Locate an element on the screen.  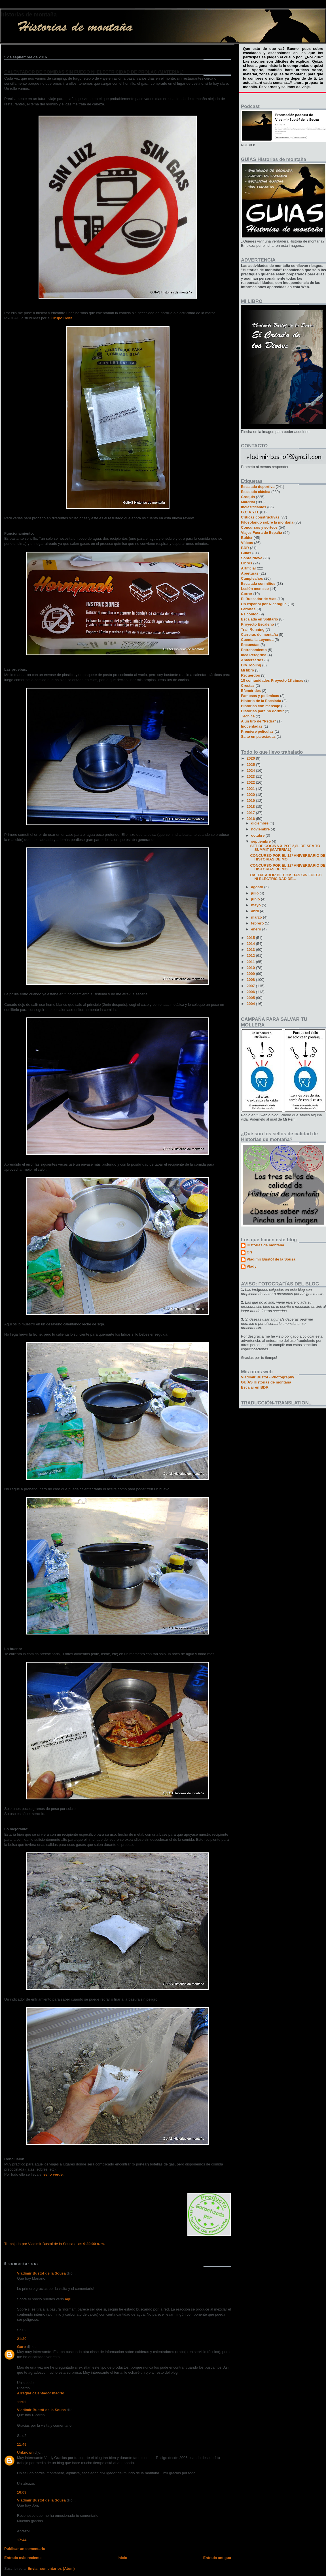
Proyecto Escaleno is located at coordinates (257, 624).